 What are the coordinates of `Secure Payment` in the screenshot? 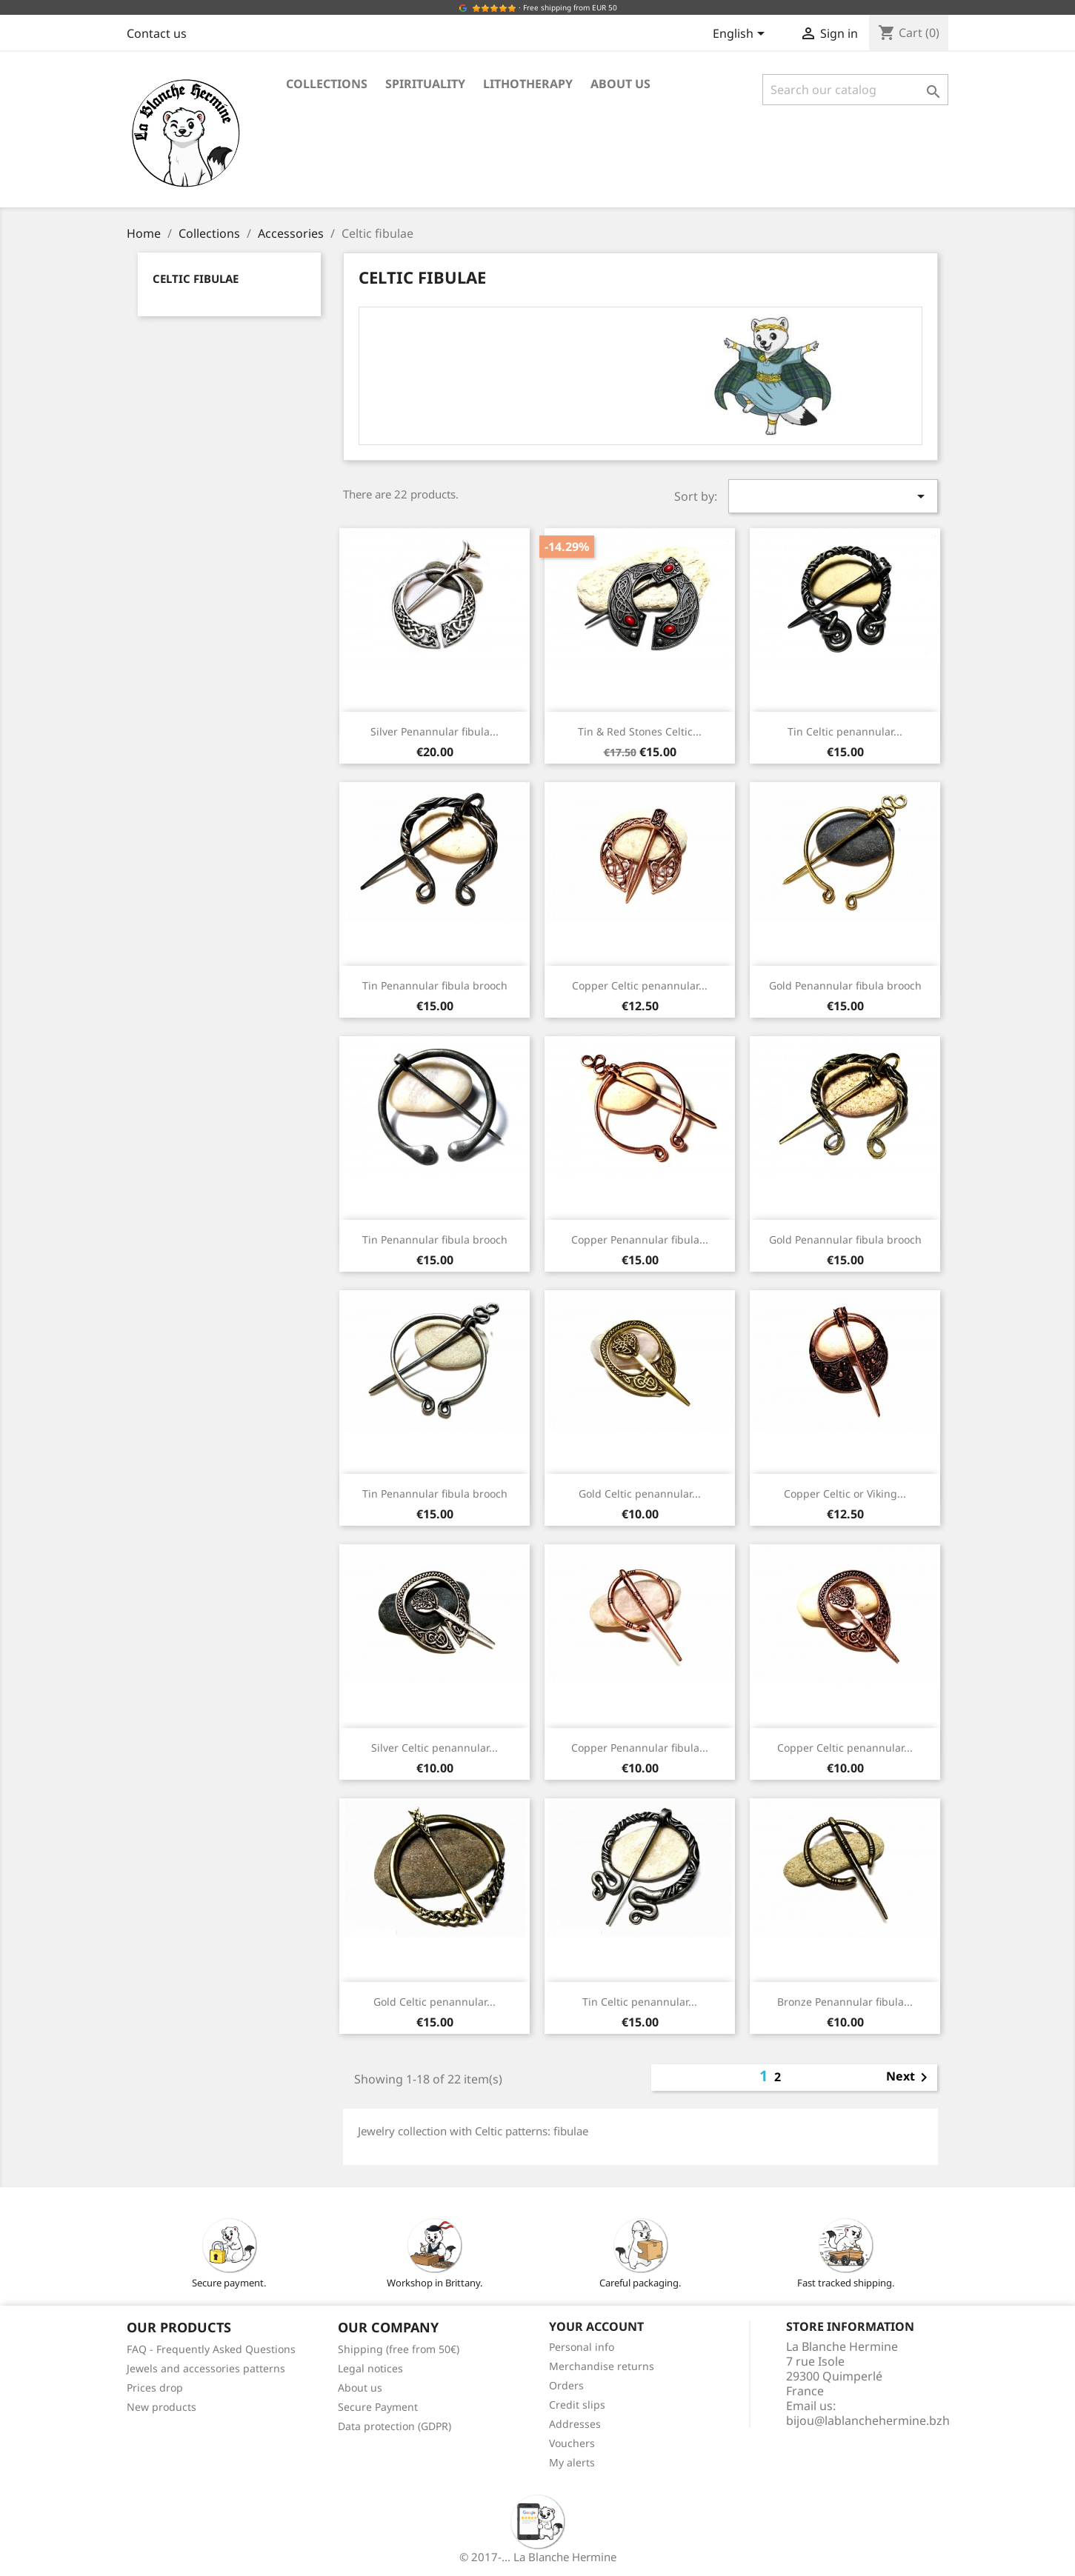 It's located at (378, 2407).